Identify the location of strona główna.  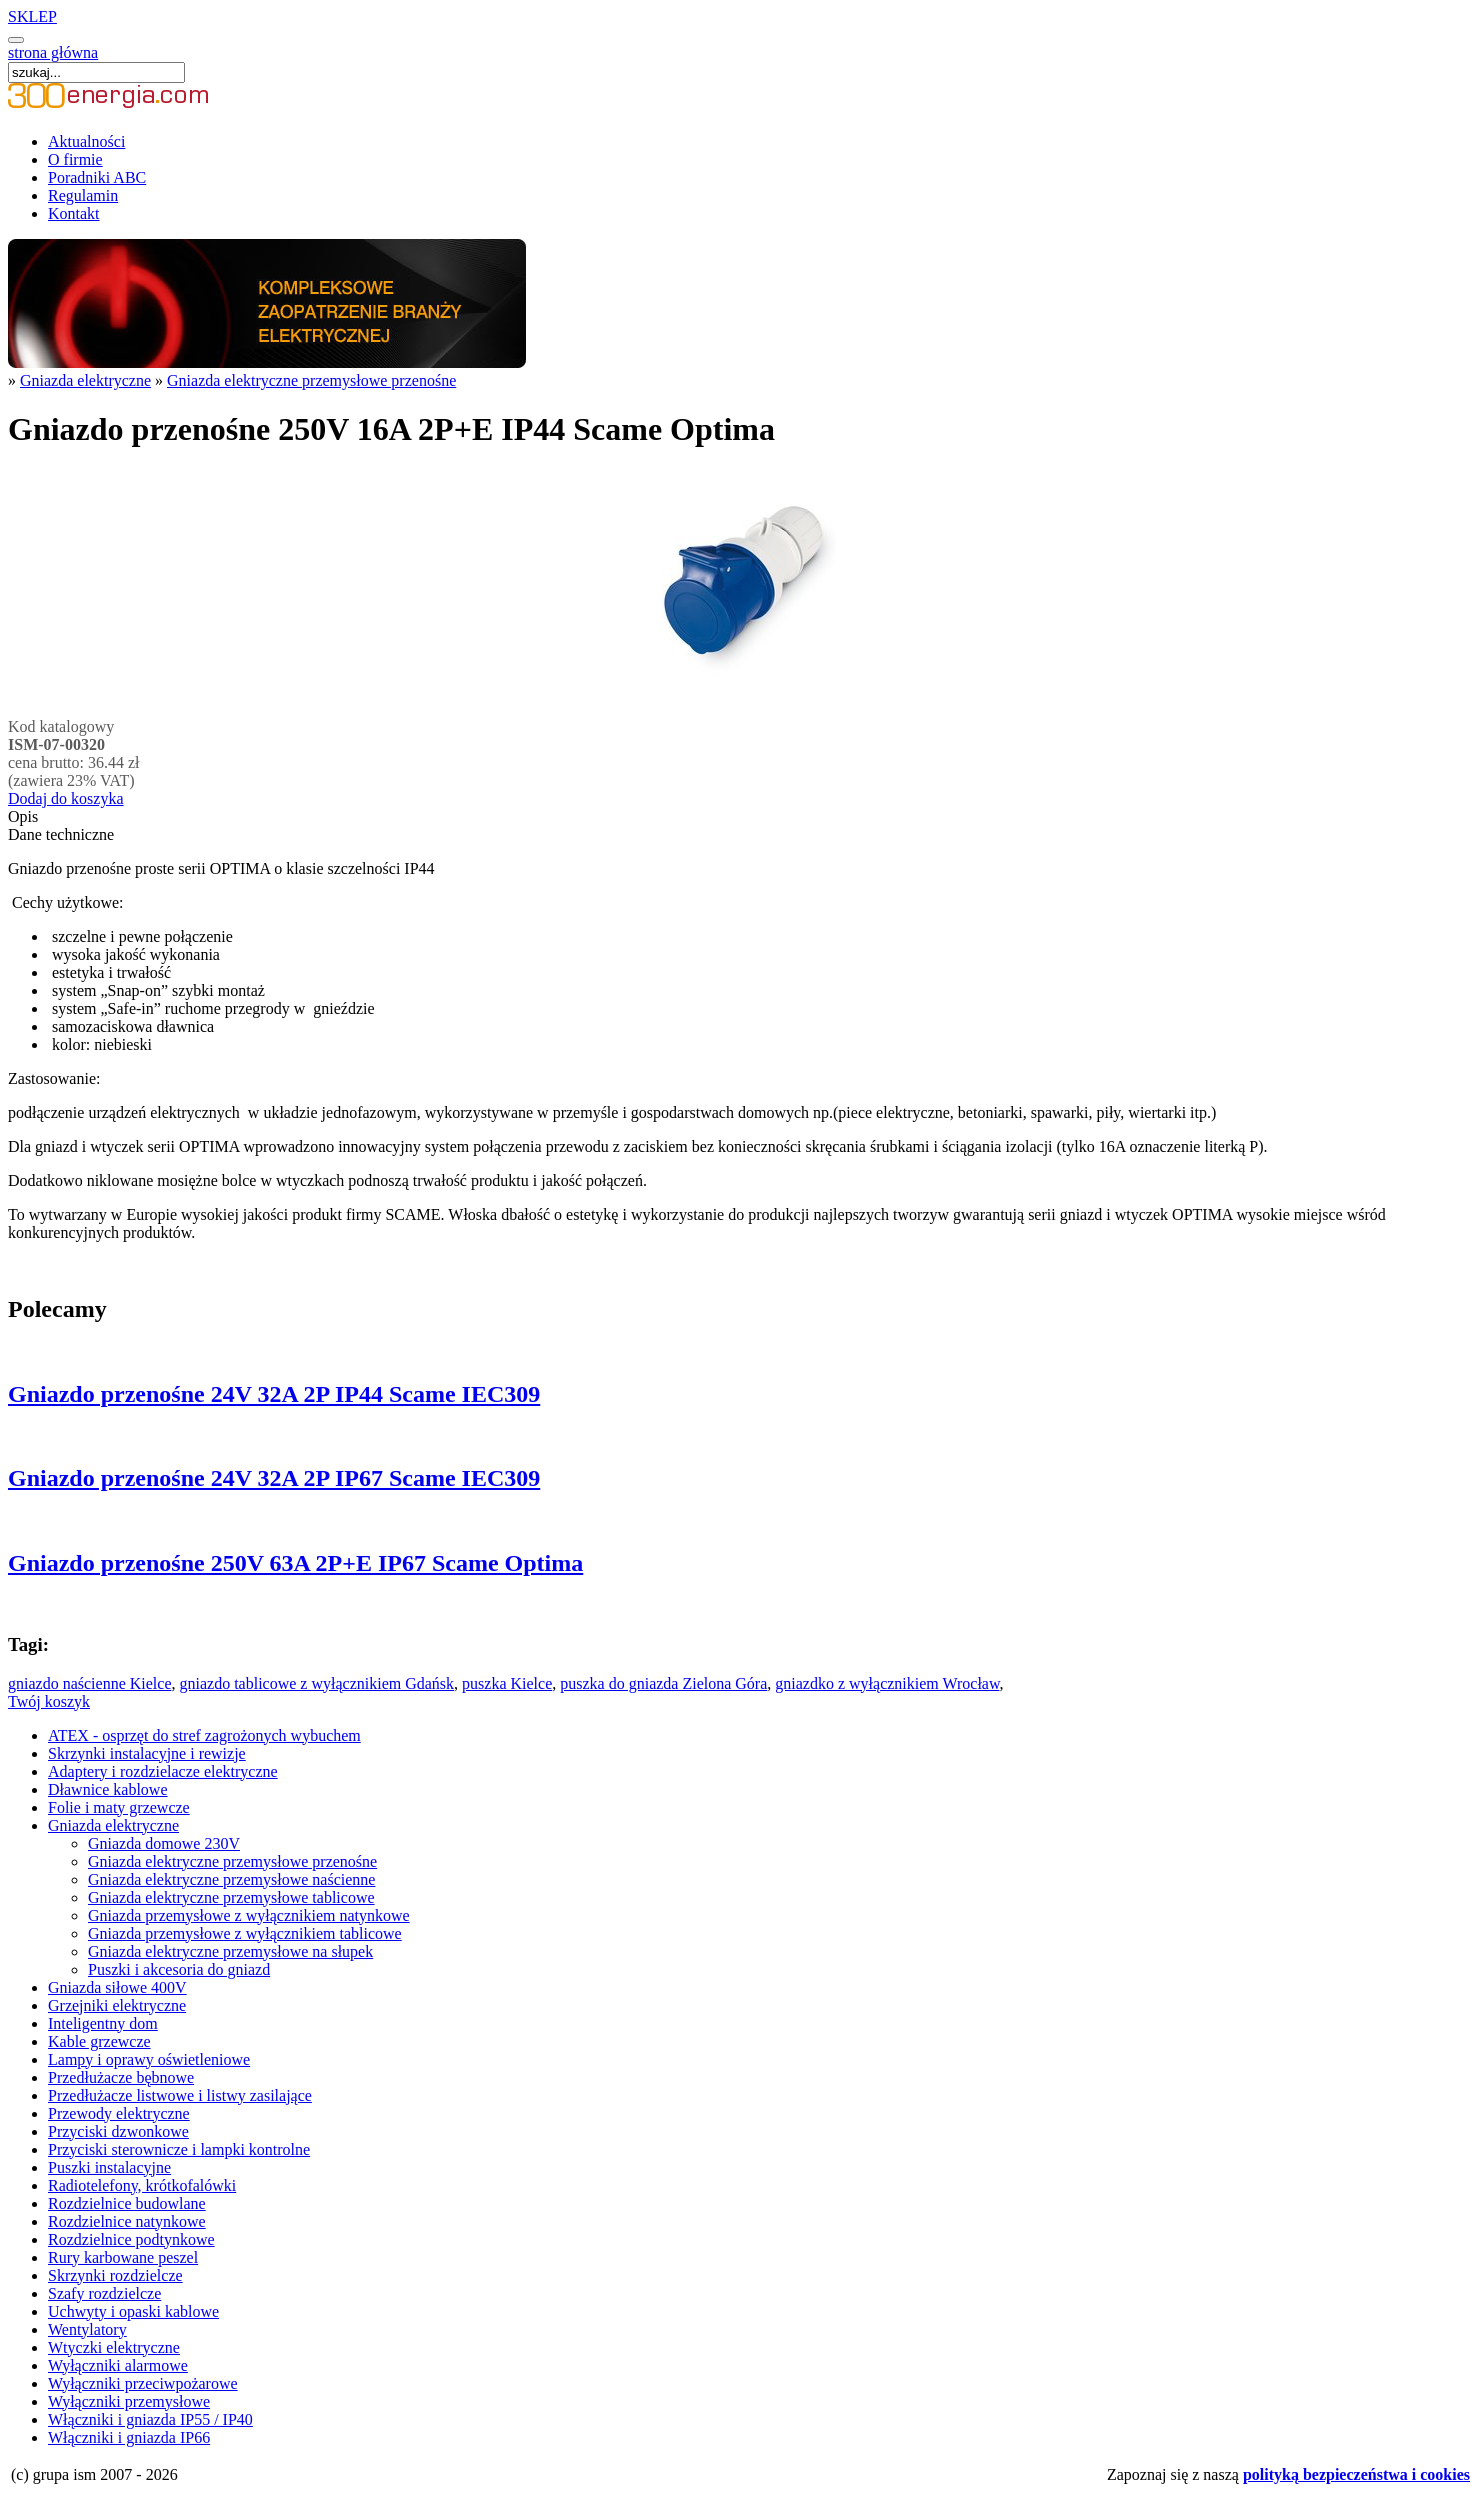
(53, 52).